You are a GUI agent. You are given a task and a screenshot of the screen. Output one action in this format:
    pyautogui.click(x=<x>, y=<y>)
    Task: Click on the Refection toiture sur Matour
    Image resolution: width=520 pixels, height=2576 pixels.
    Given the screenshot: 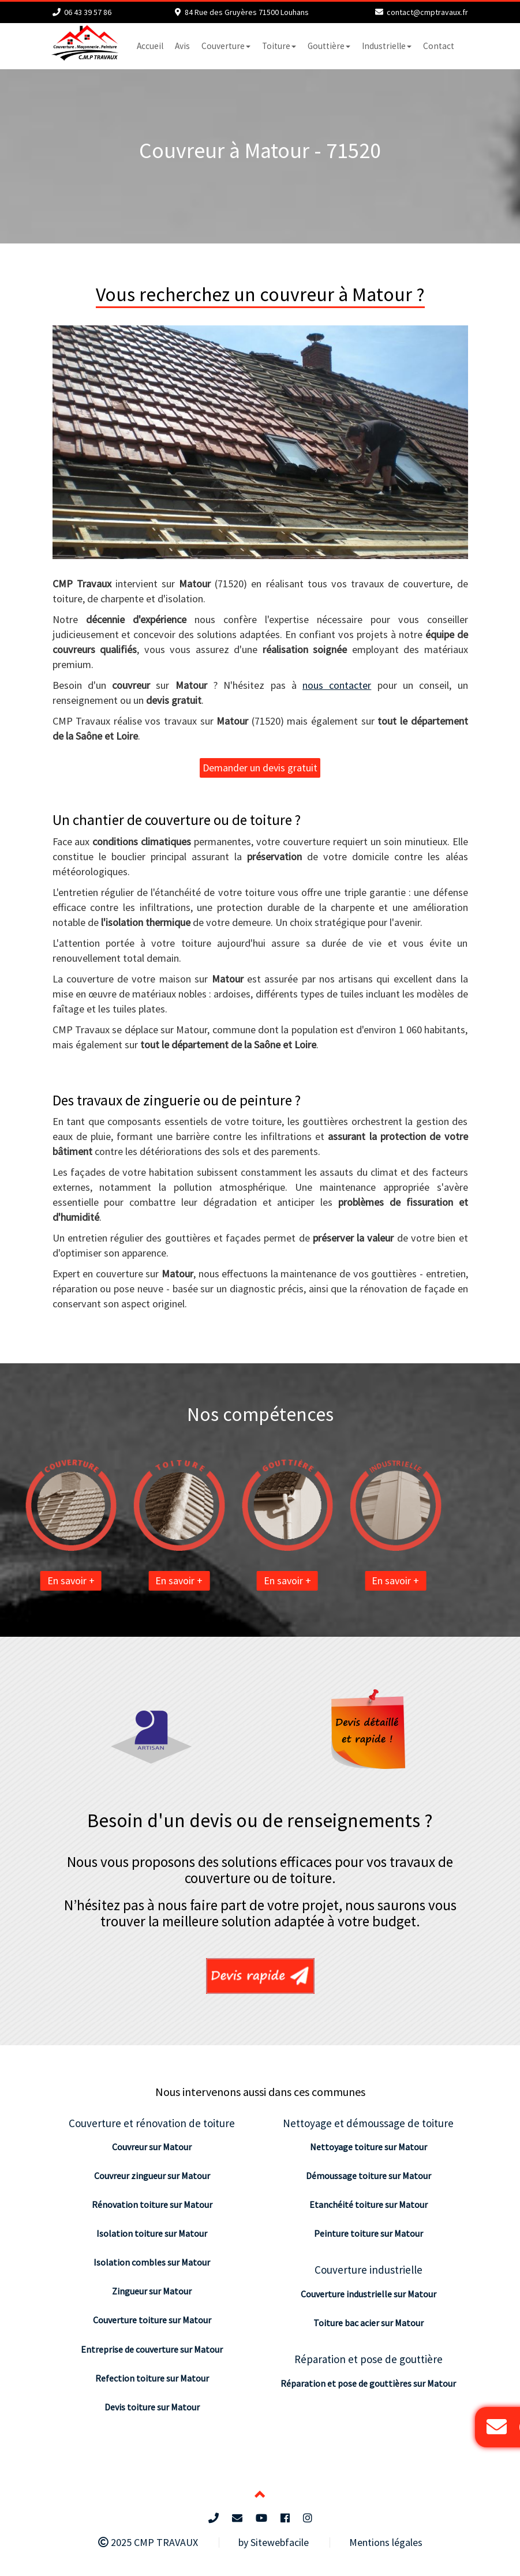 What is the action you would take?
    pyautogui.click(x=152, y=2378)
    